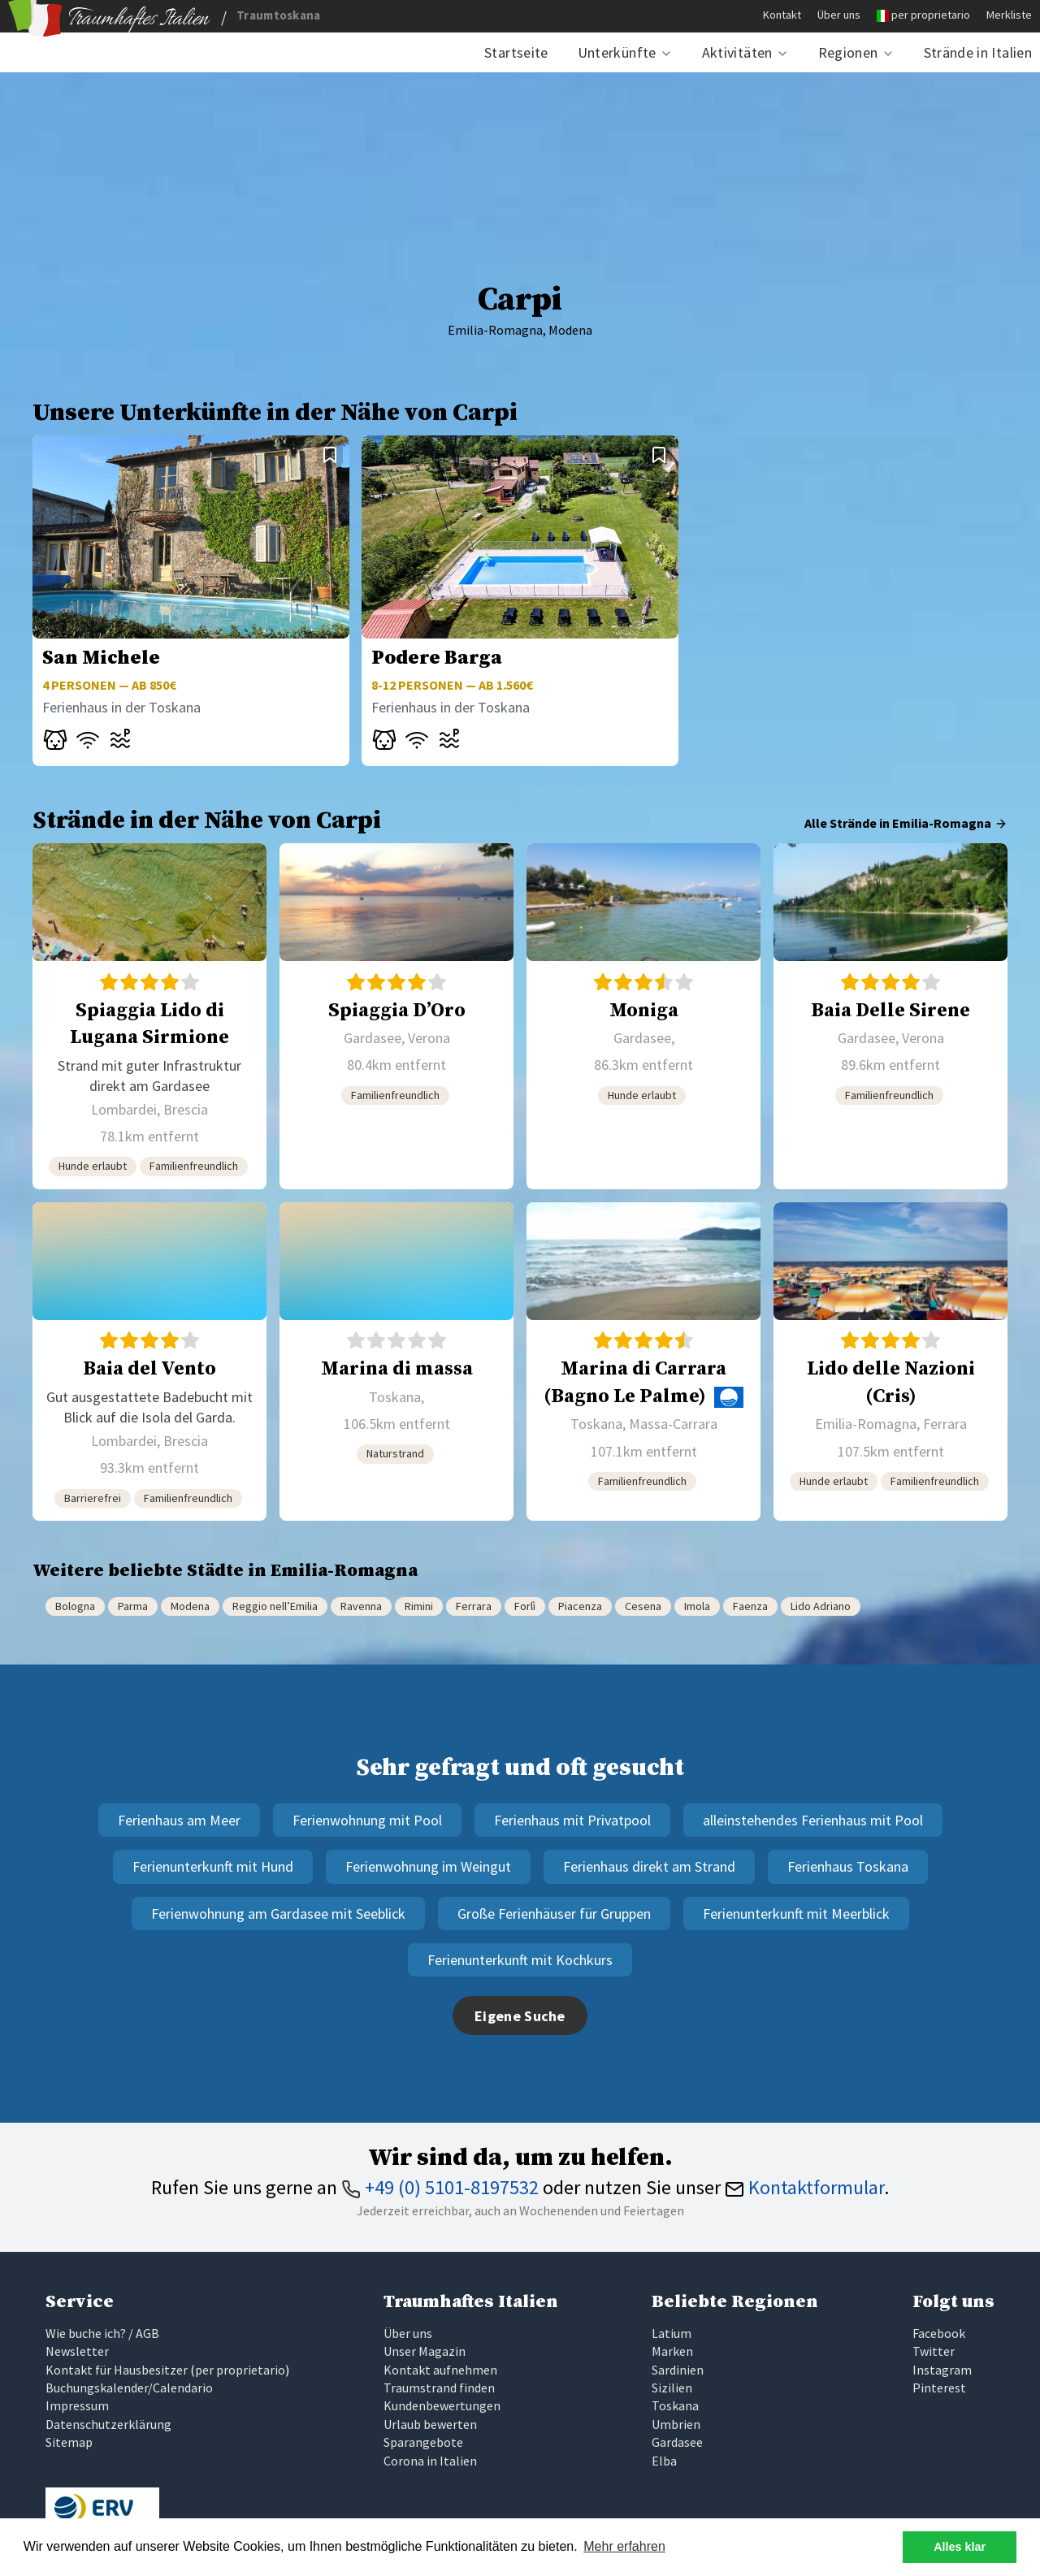 The image size is (1040, 2576). Describe the element at coordinates (278, 1913) in the screenshot. I see `Ferienwohnung am Gardasee mit Seeblick` at that location.